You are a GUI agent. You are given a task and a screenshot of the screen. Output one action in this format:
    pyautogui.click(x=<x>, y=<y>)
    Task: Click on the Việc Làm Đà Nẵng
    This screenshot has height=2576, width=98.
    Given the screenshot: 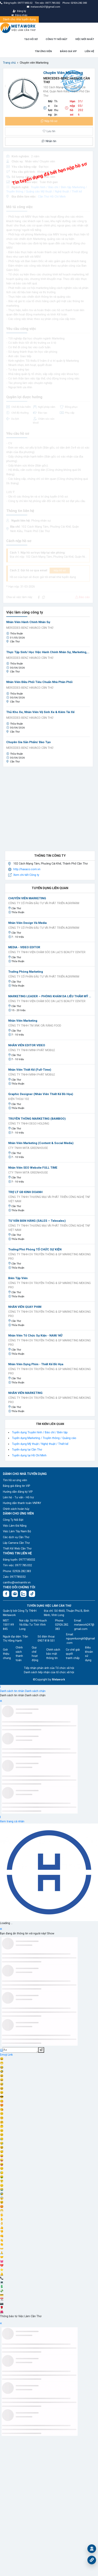 What is the action you would take?
    pyautogui.click(x=14, y=1525)
    